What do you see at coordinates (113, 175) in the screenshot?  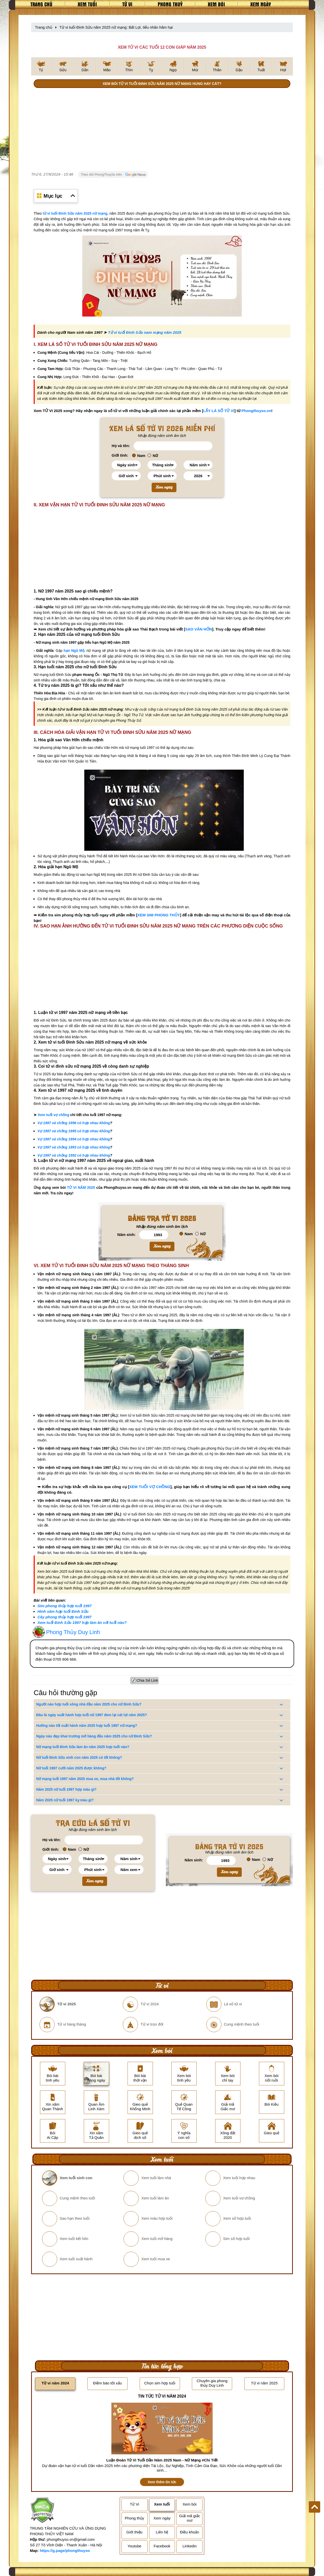 I see `Theo dõi PhongThuySo trên` at bounding box center [113, 175].